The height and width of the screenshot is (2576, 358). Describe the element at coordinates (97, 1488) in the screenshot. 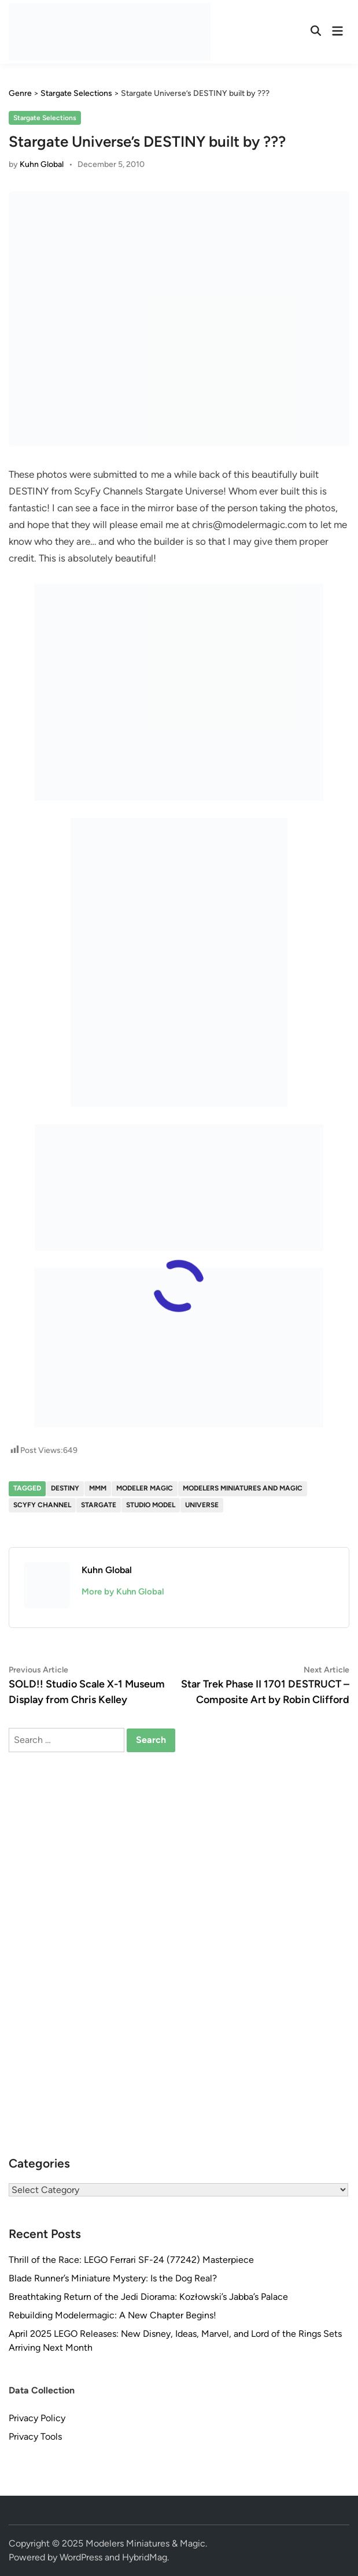

I see `MMM` at that location.